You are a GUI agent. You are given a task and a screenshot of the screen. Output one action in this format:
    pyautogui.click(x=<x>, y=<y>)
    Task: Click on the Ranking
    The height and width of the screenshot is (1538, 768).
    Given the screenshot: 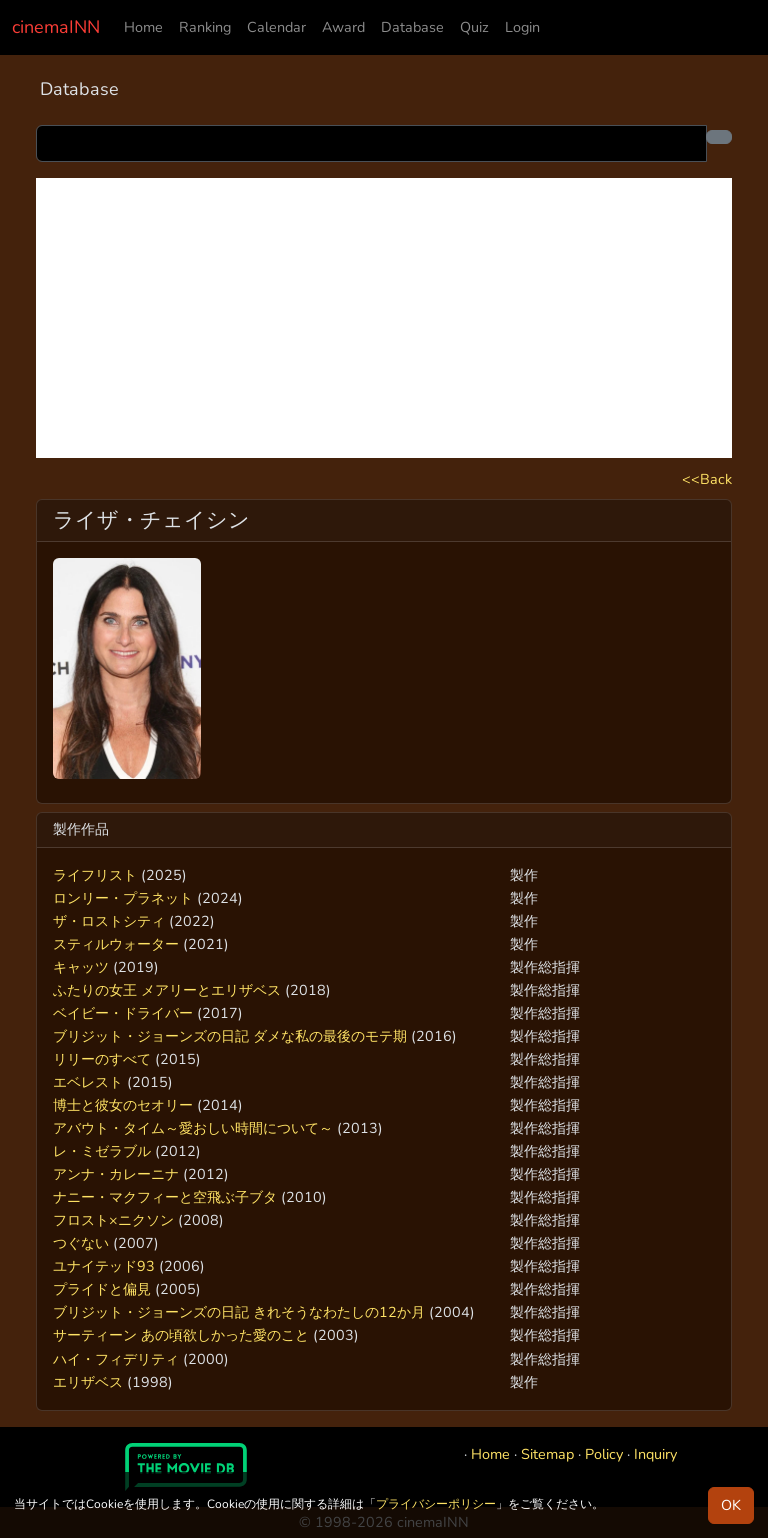 What is the action you would take?
    pyautogui.click(x=205, y=27)
    